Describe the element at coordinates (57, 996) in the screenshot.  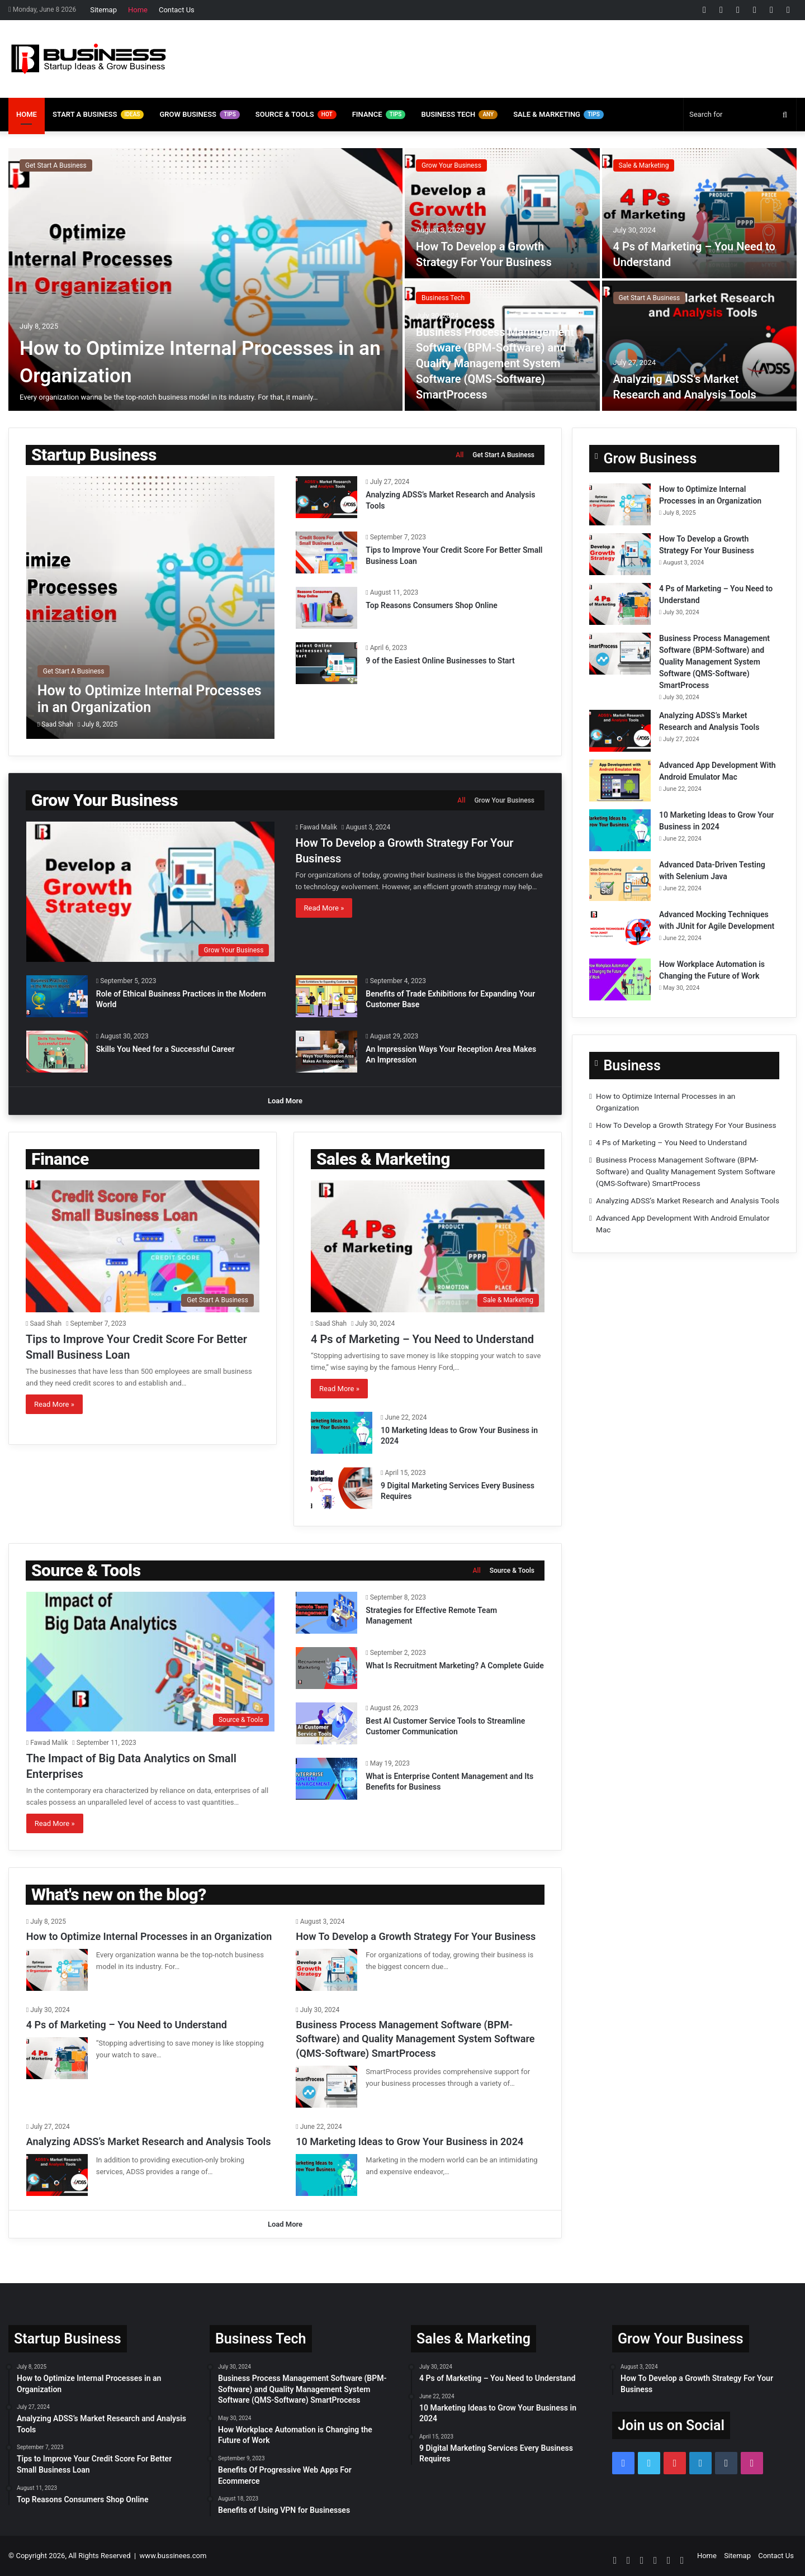
I see `[Role of Ethical Business Practices in the Modern World]` at that location.